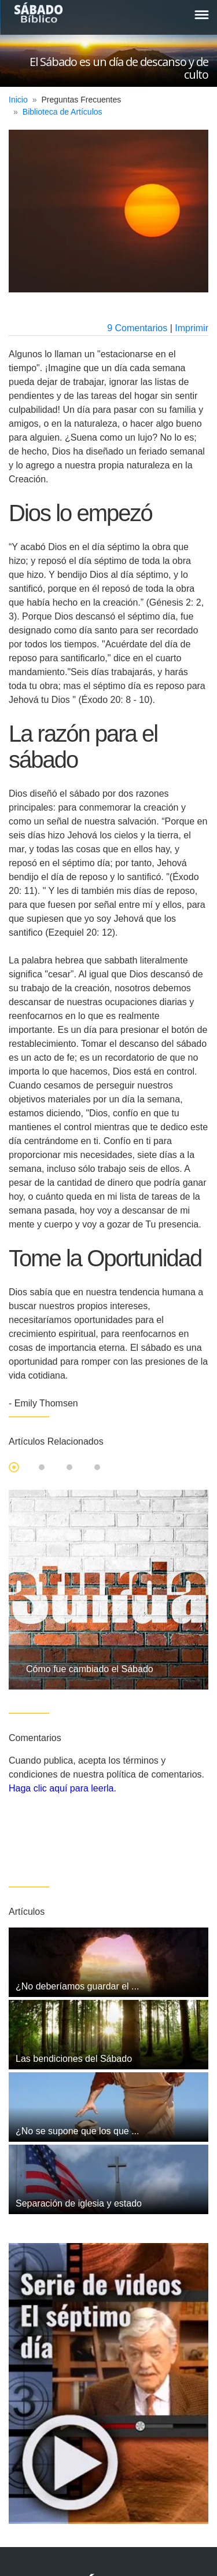 Image resolution: width=217 pixels, height=2576 pixels. Describe the element at coordinates (42, 1467) in the screenshot. I see `2 [tab]` at that location.